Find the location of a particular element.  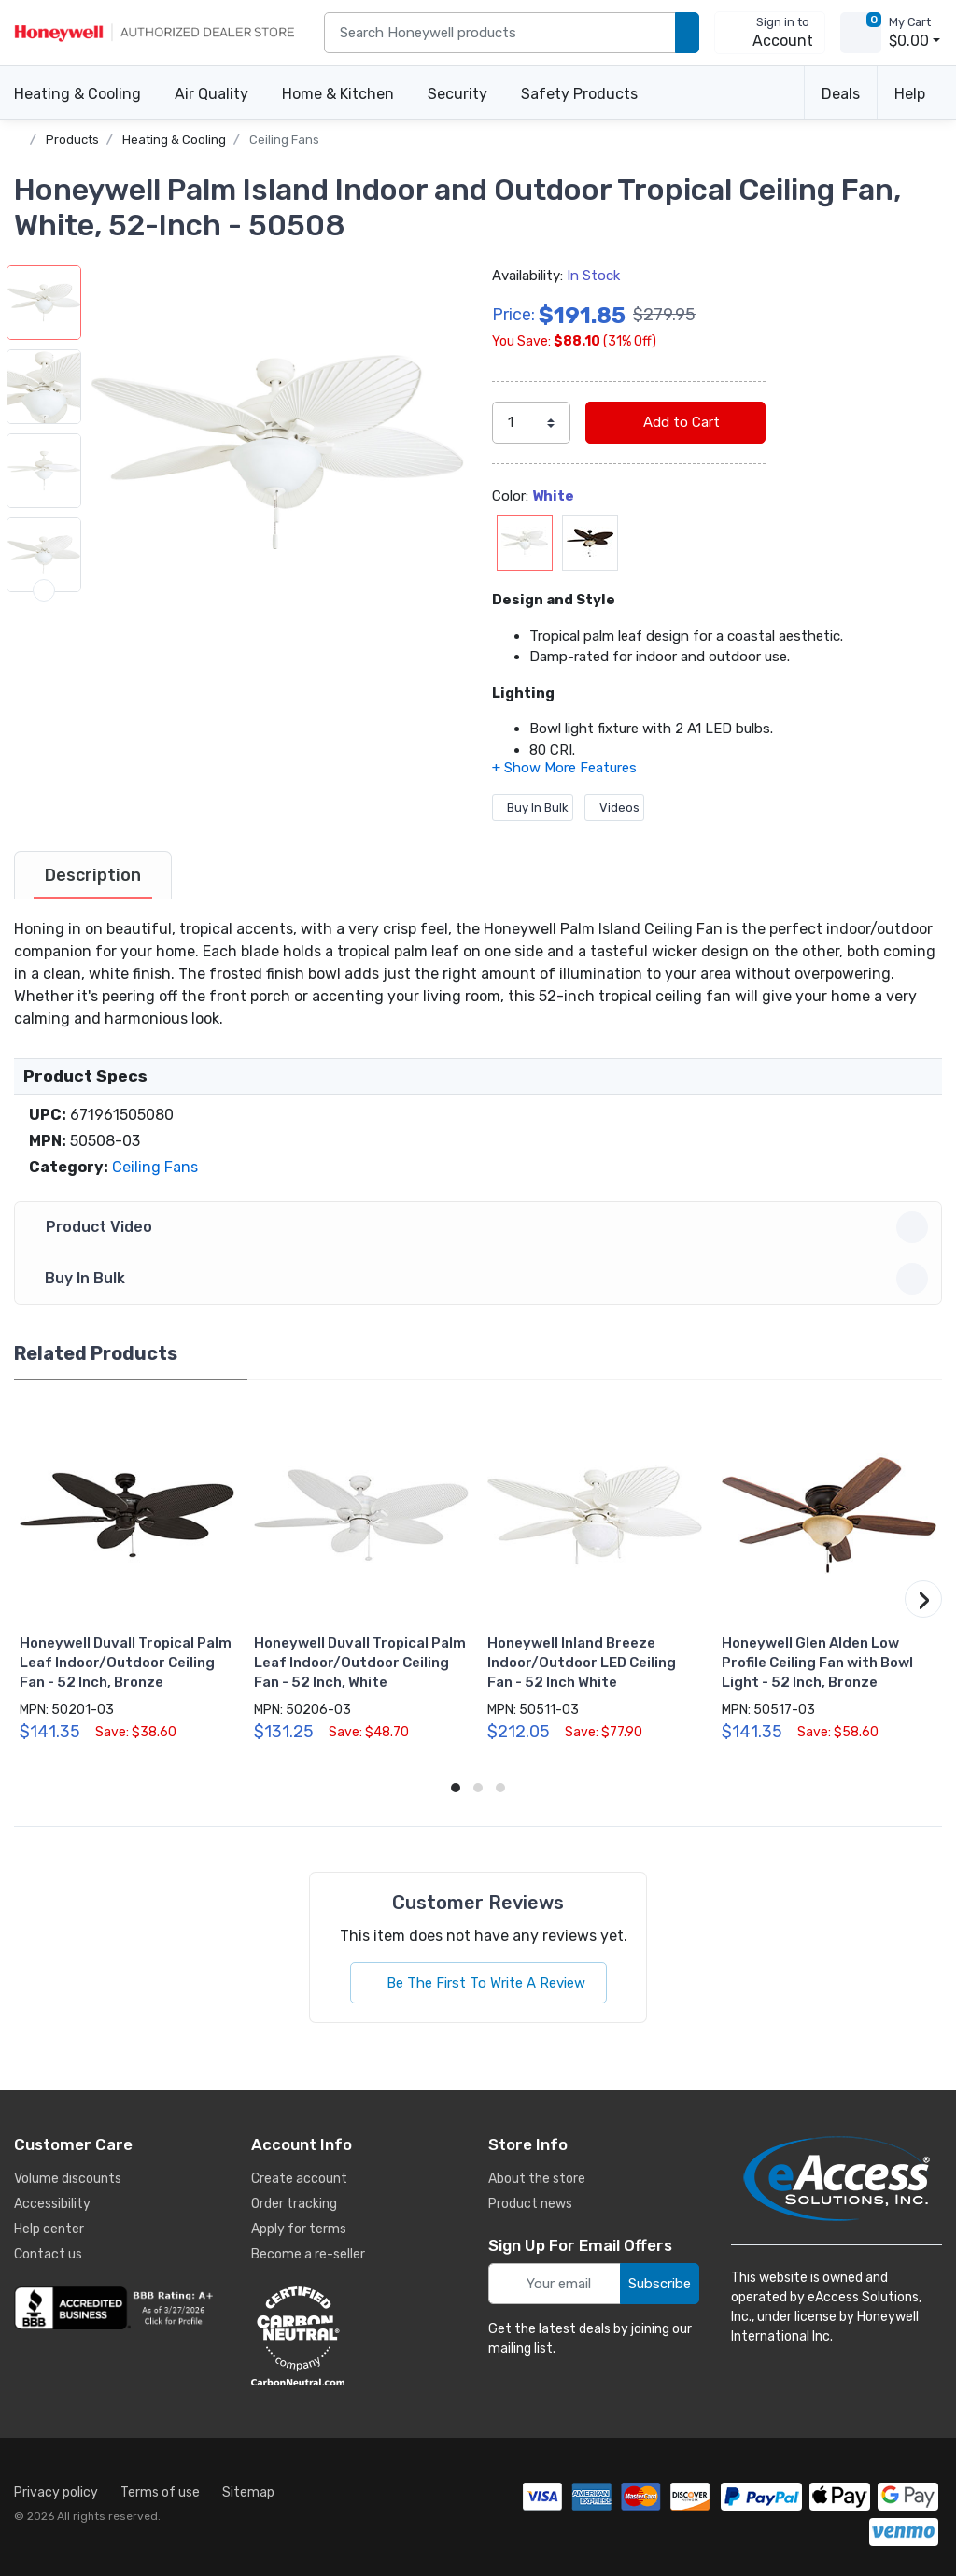

[sign in to account] is located at coordinates (769, 32).